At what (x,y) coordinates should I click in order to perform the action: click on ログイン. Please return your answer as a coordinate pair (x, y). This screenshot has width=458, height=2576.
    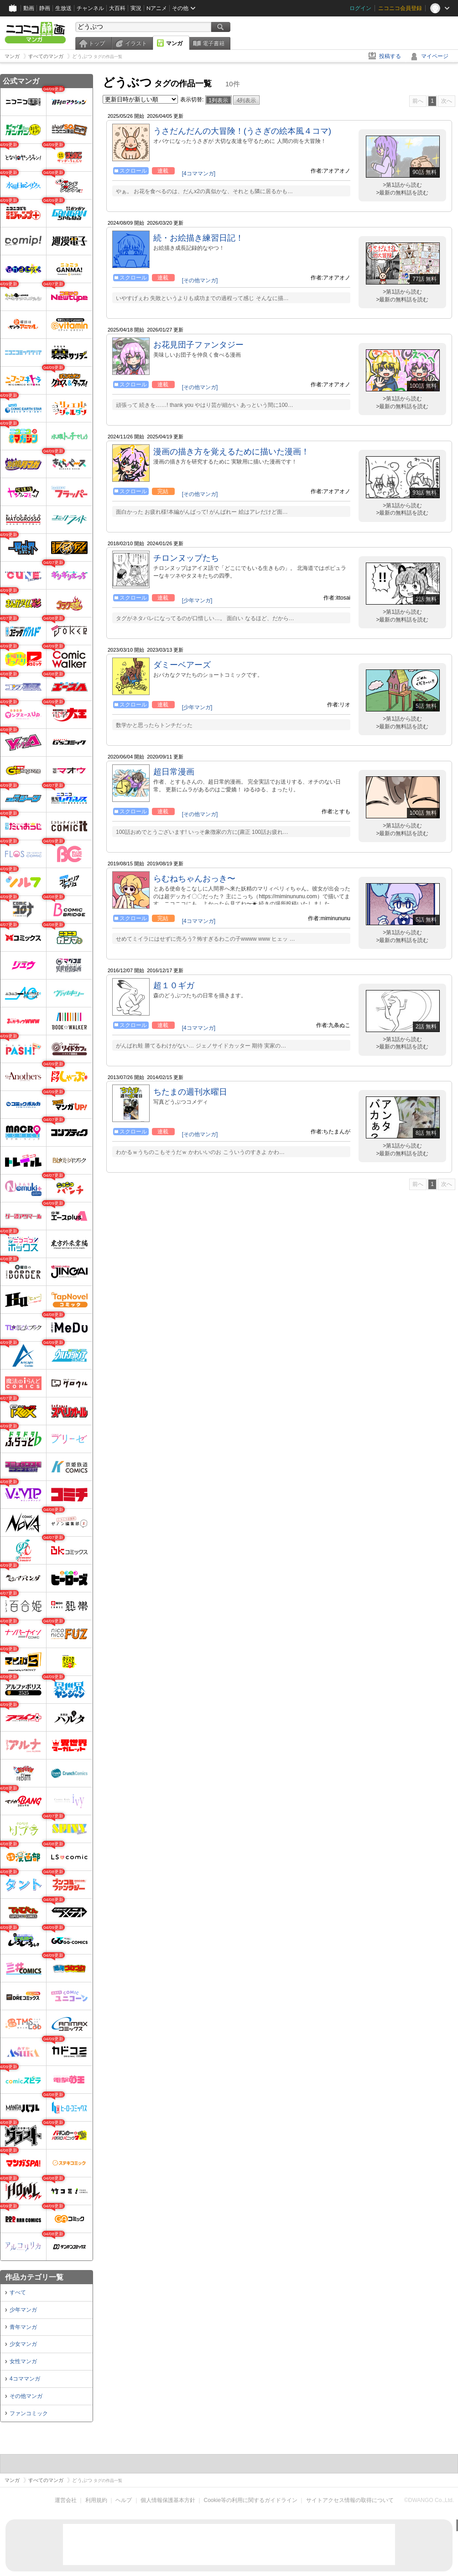
    Looking at the image, I should click on (360, 8).